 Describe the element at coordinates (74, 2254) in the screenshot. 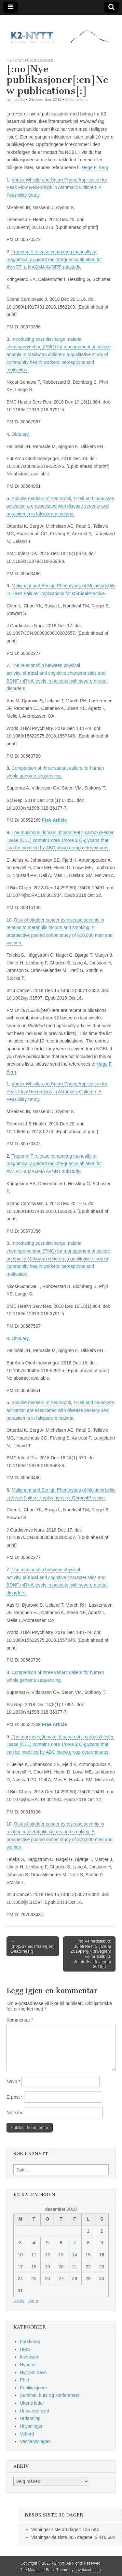

I see `14 [Innlegg publisert 14. December 2018]` at that location.